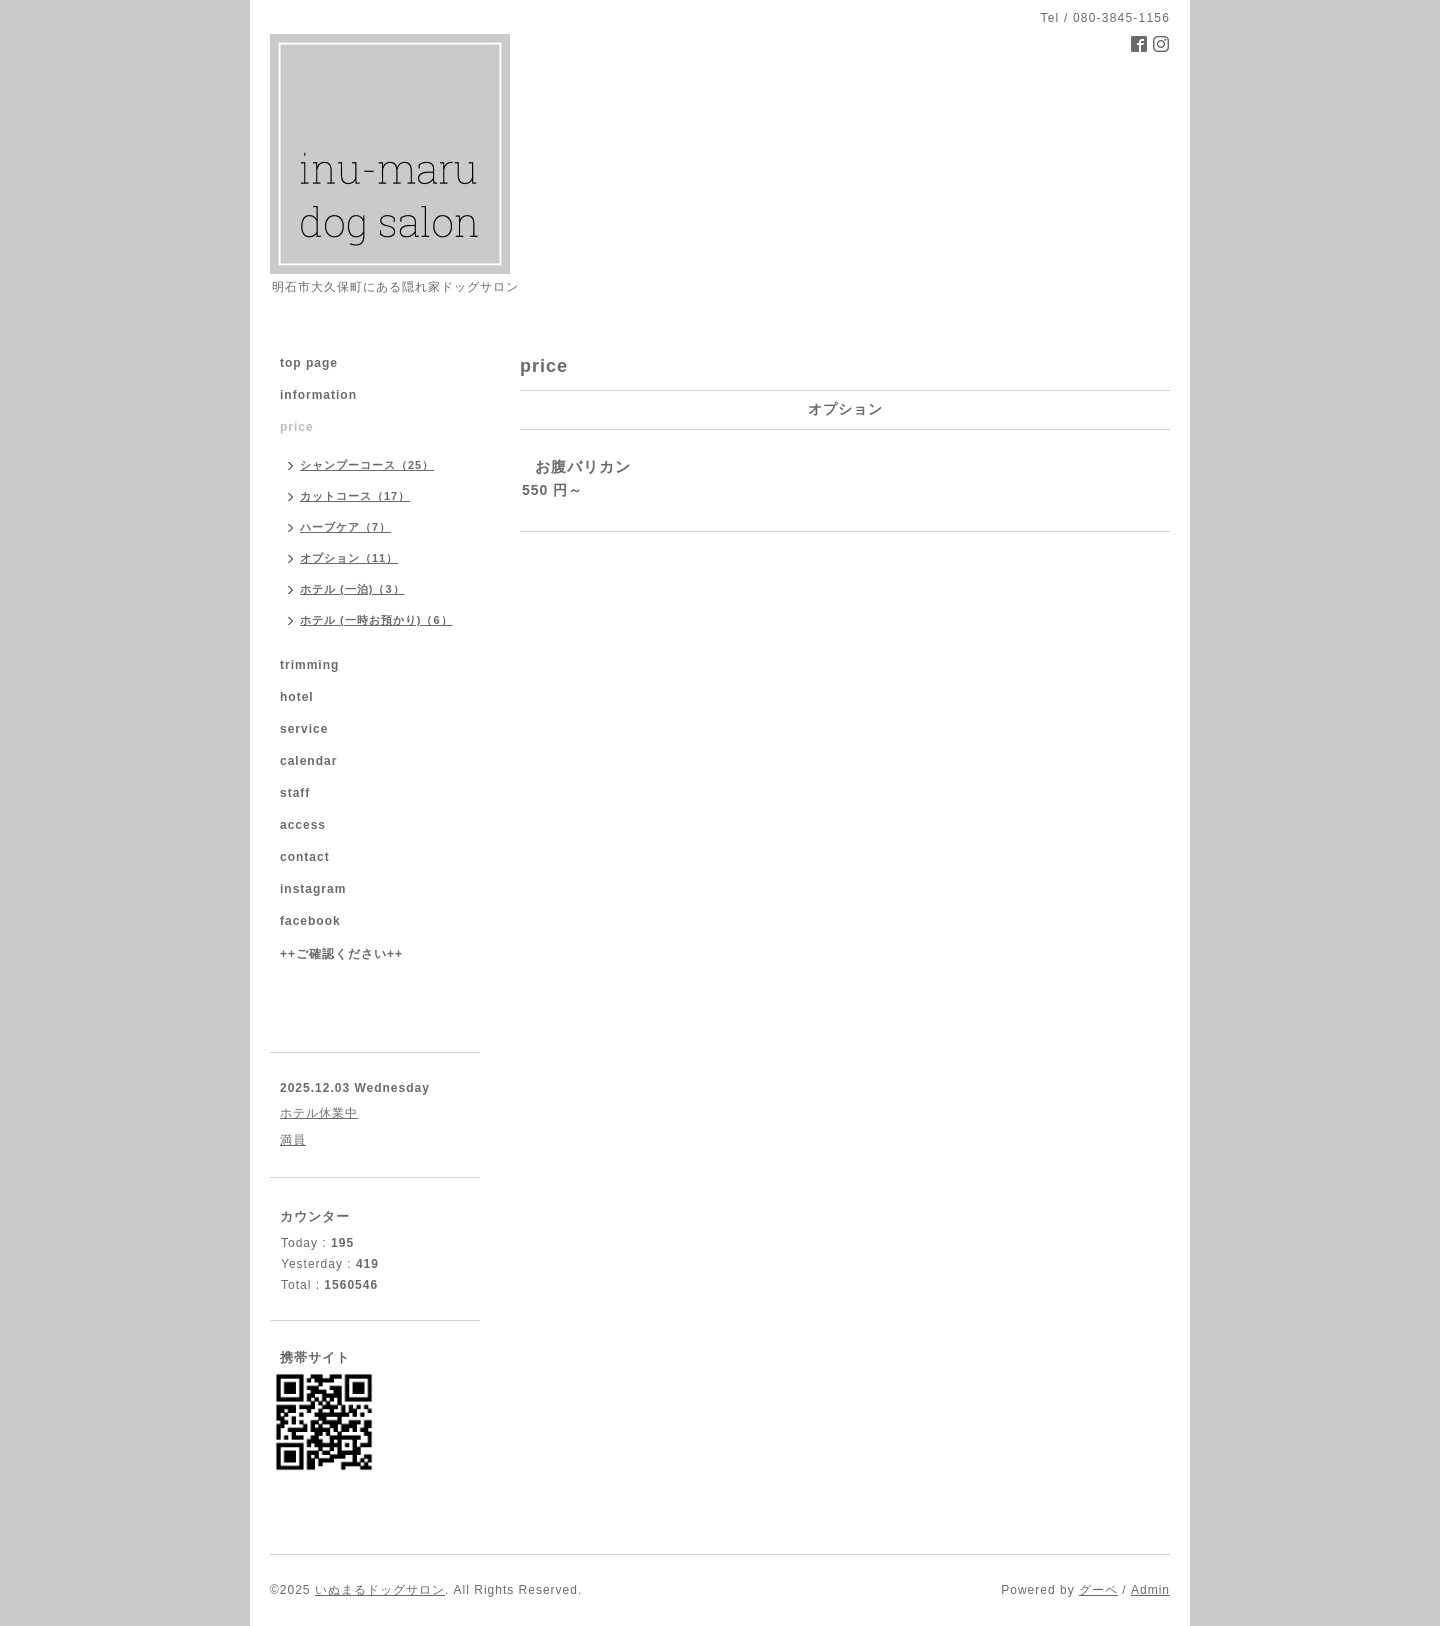  I want to click on staff, so click(295, 793).